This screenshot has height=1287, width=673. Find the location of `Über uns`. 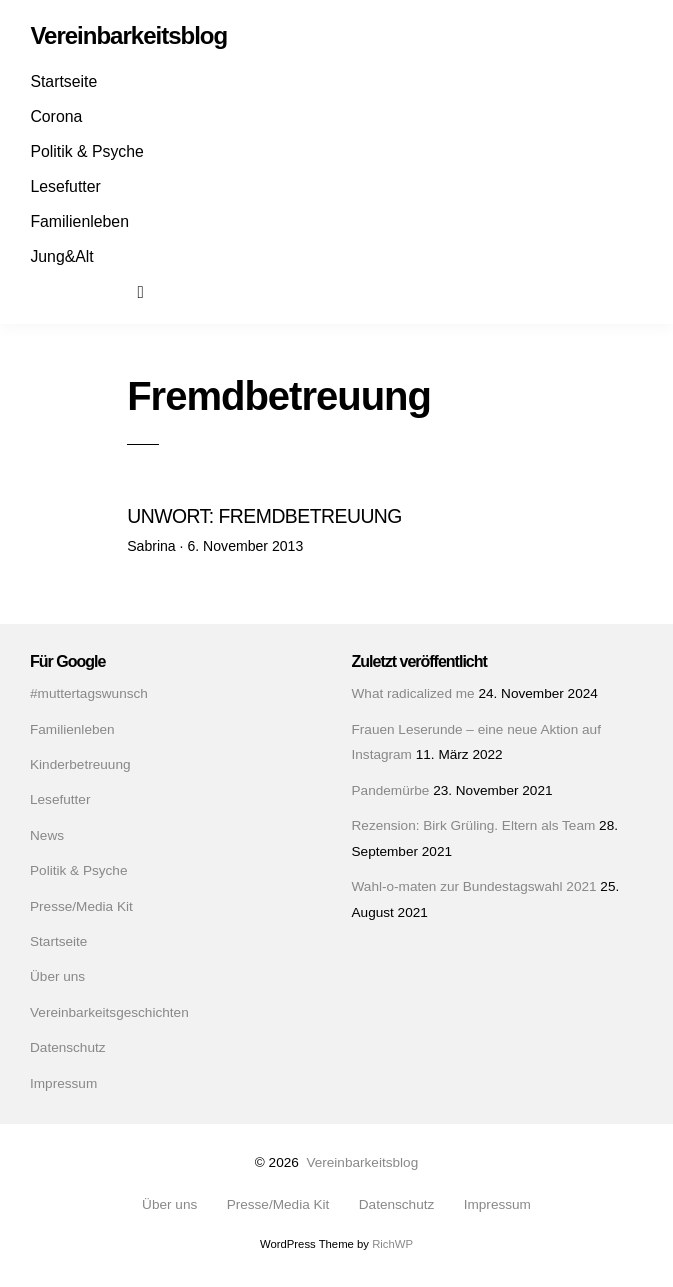

Über uns is located at coordinates (57, 976).